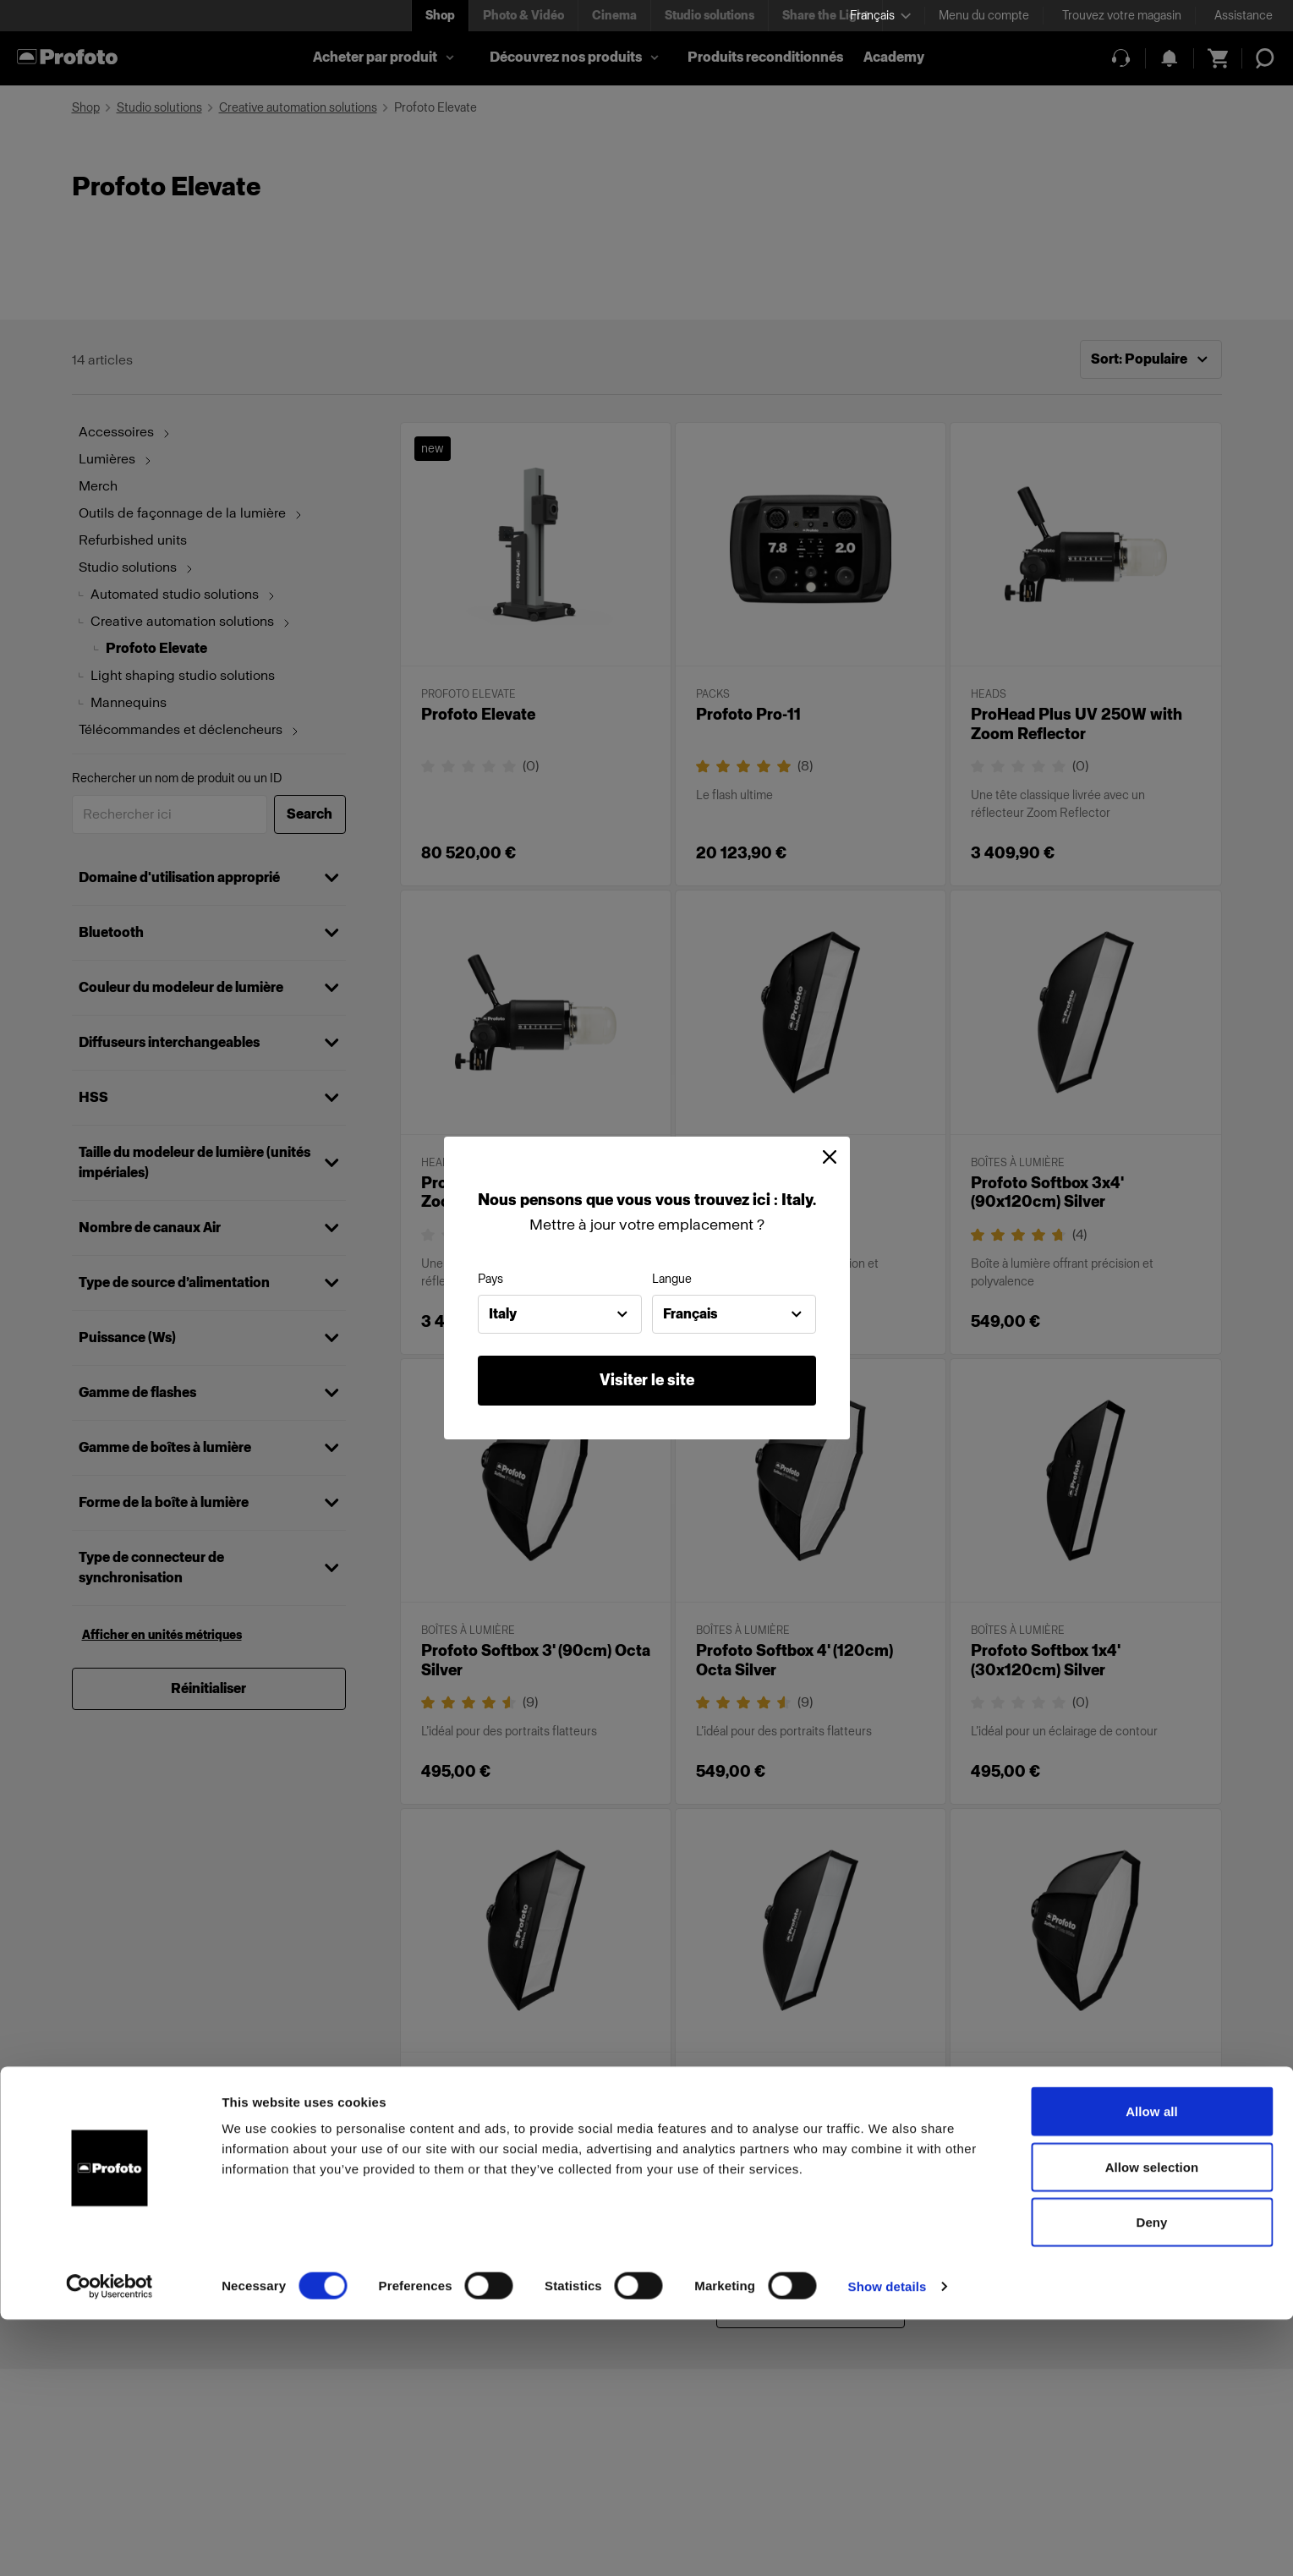 Image resolution: width=1293 pixels, height=2576 pixels. Describe the element at coordinates (887, 2542) in the screenshot. I see `Show details` at that location.